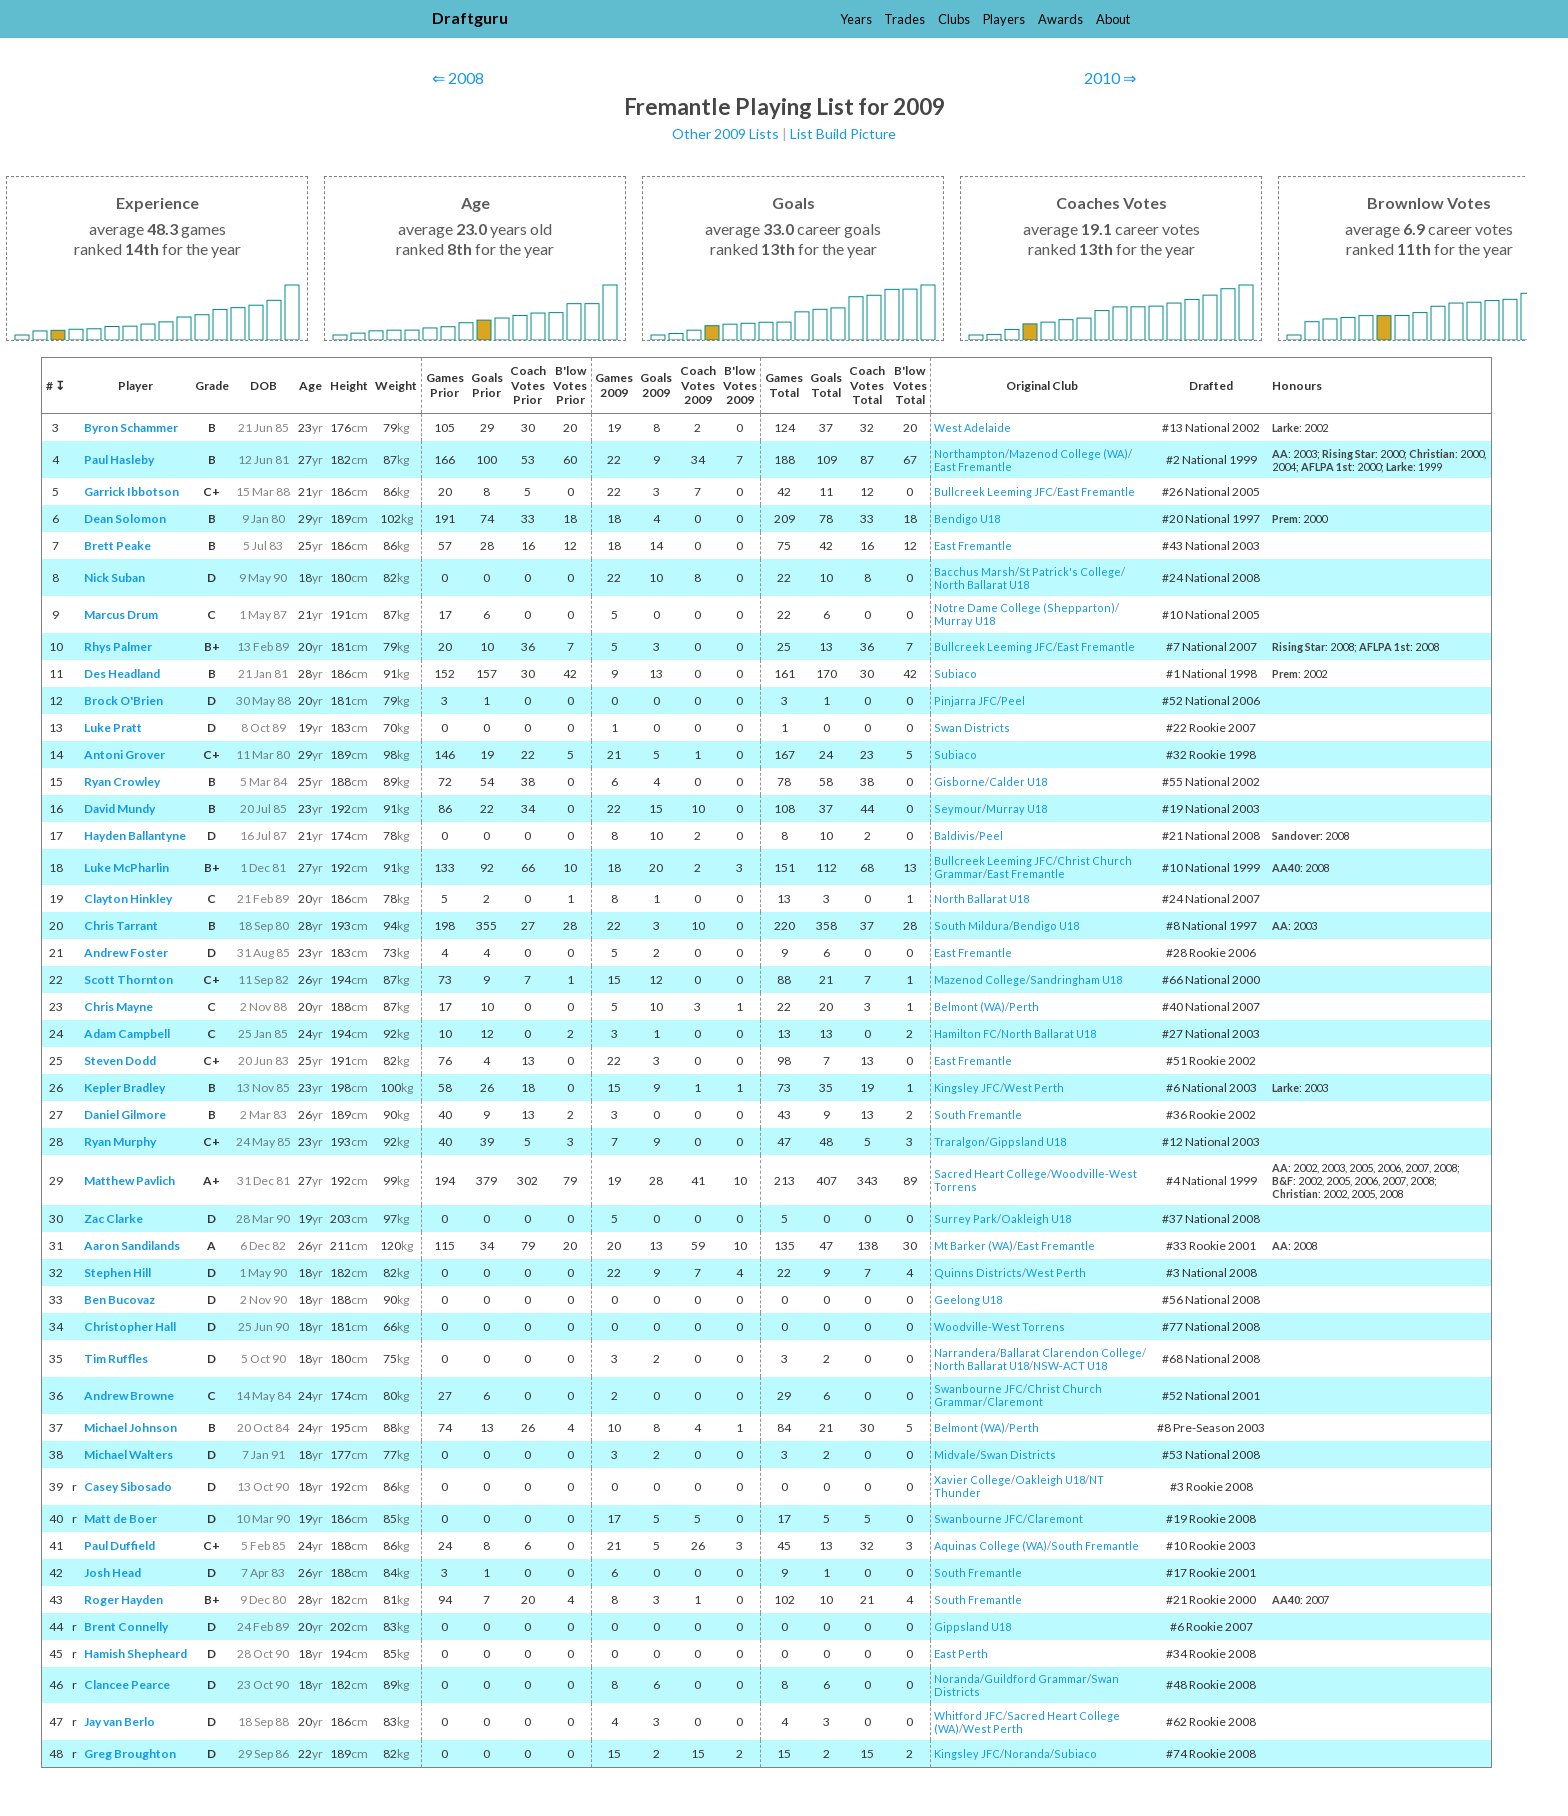 This screenshot has width=1568, height=1816. What do you see at coordinates (117, 545) in the screenshot?
I see `Brett Peake` at bounding box center [117, 545].